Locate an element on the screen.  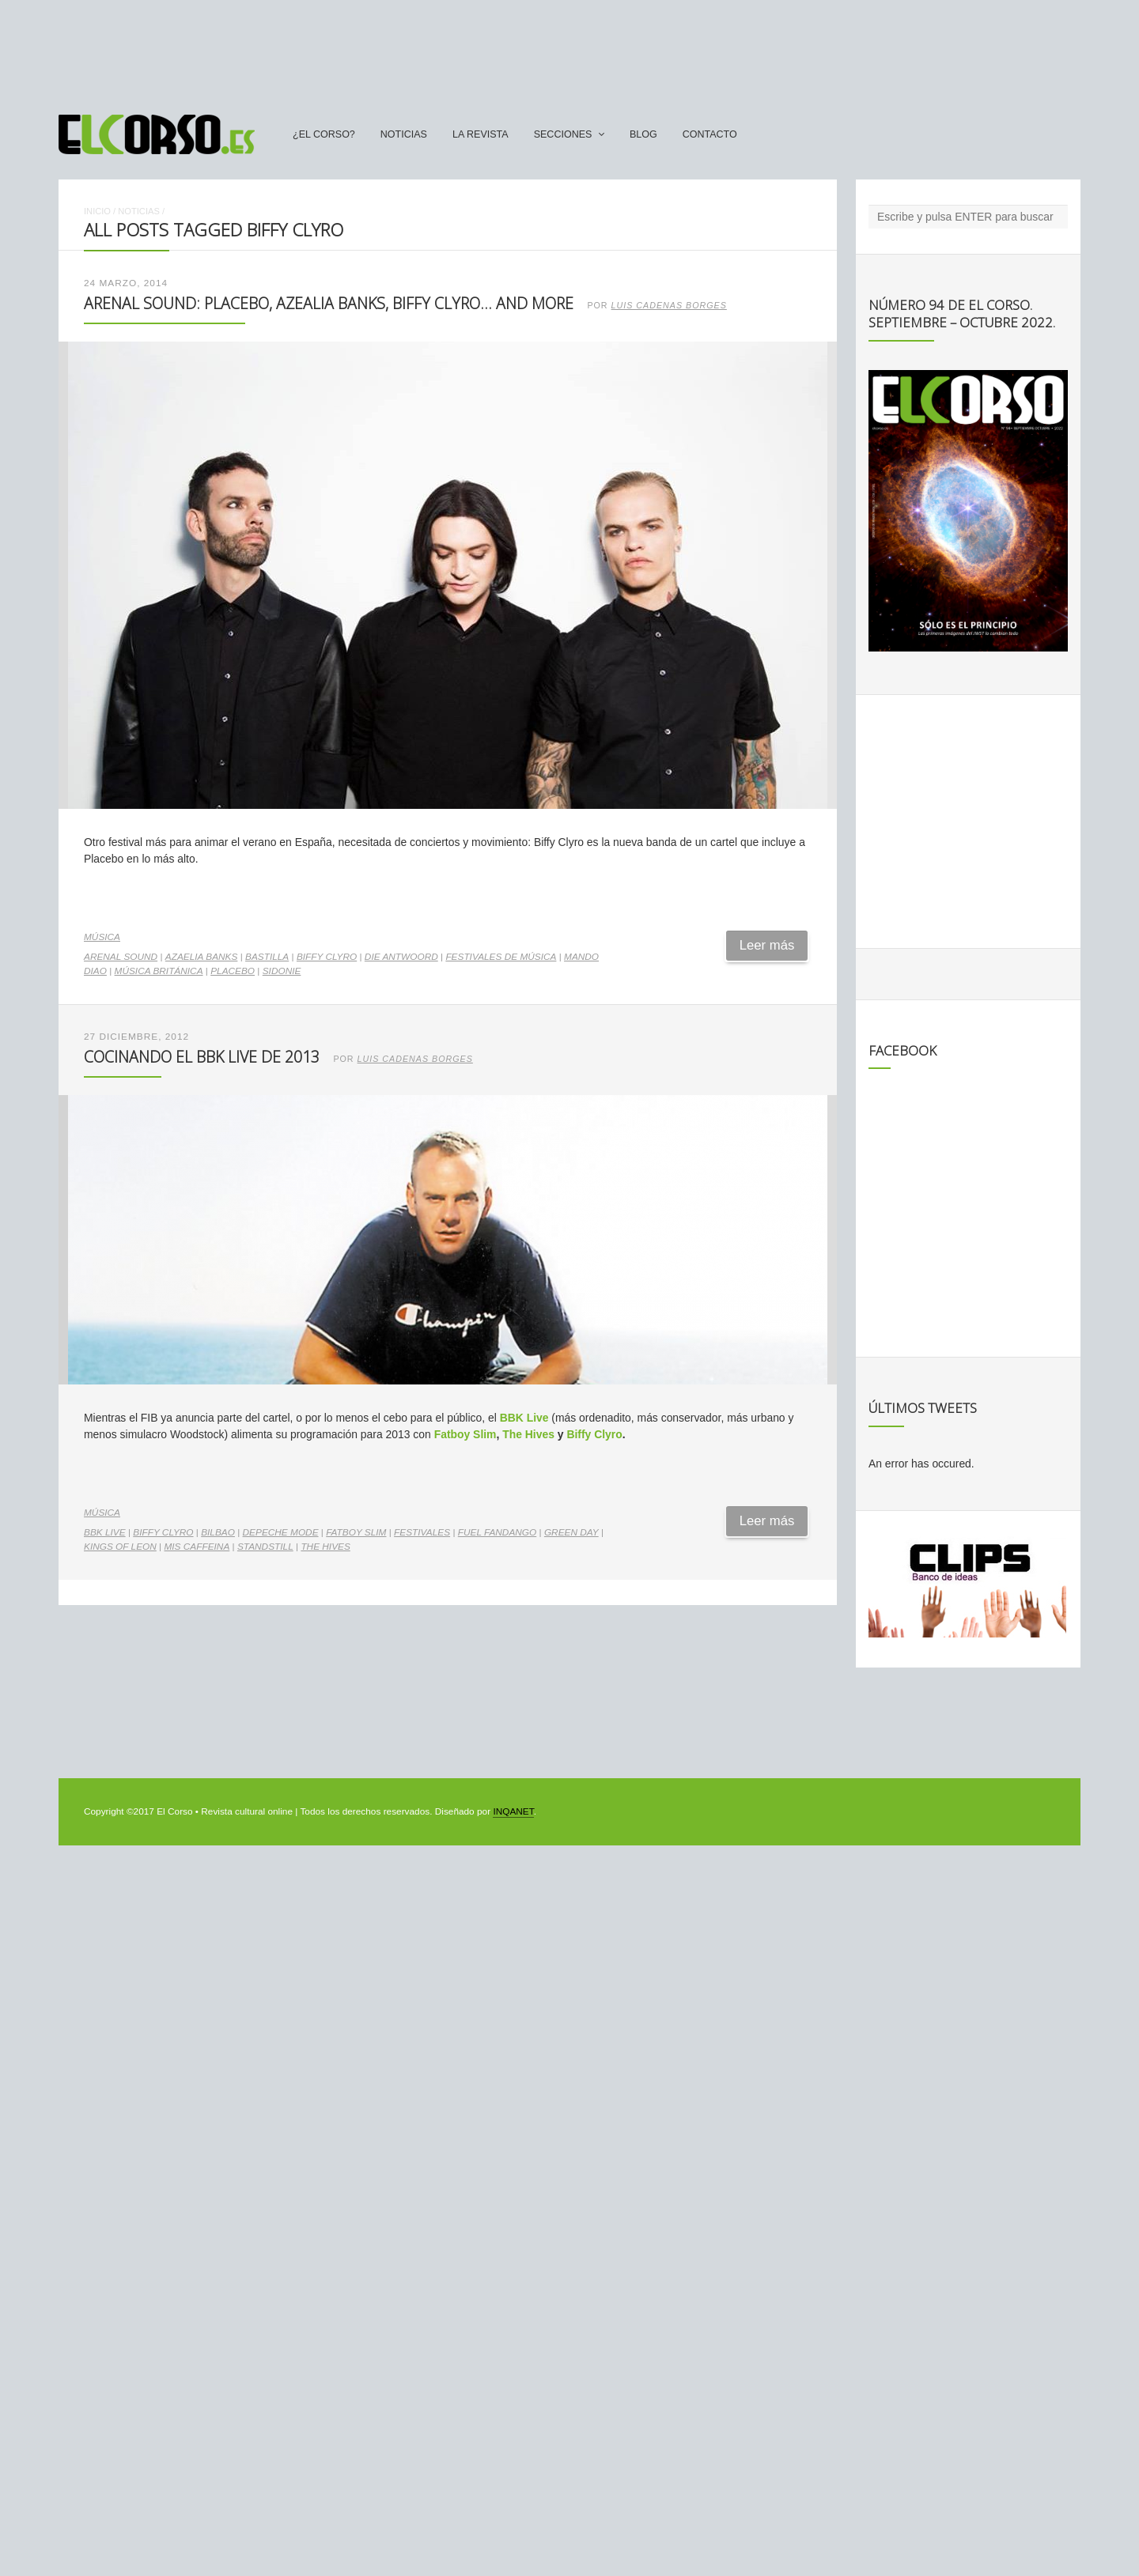
Blog is located at coordinates (643, 134).